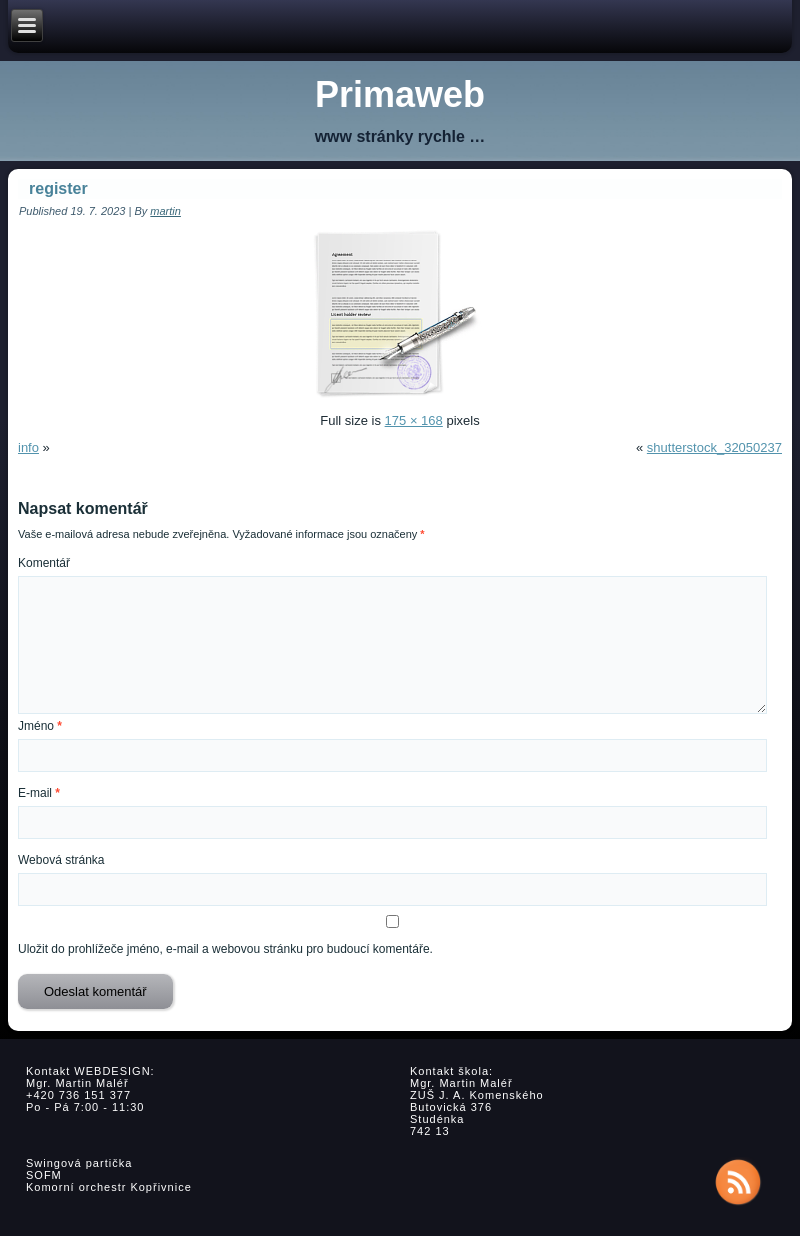 This screenshot has width=800, height=1236. What do you see at coordinates (61, 860) in the screenshot?
I see `Webová stránka` at bounding box center [61, 860].